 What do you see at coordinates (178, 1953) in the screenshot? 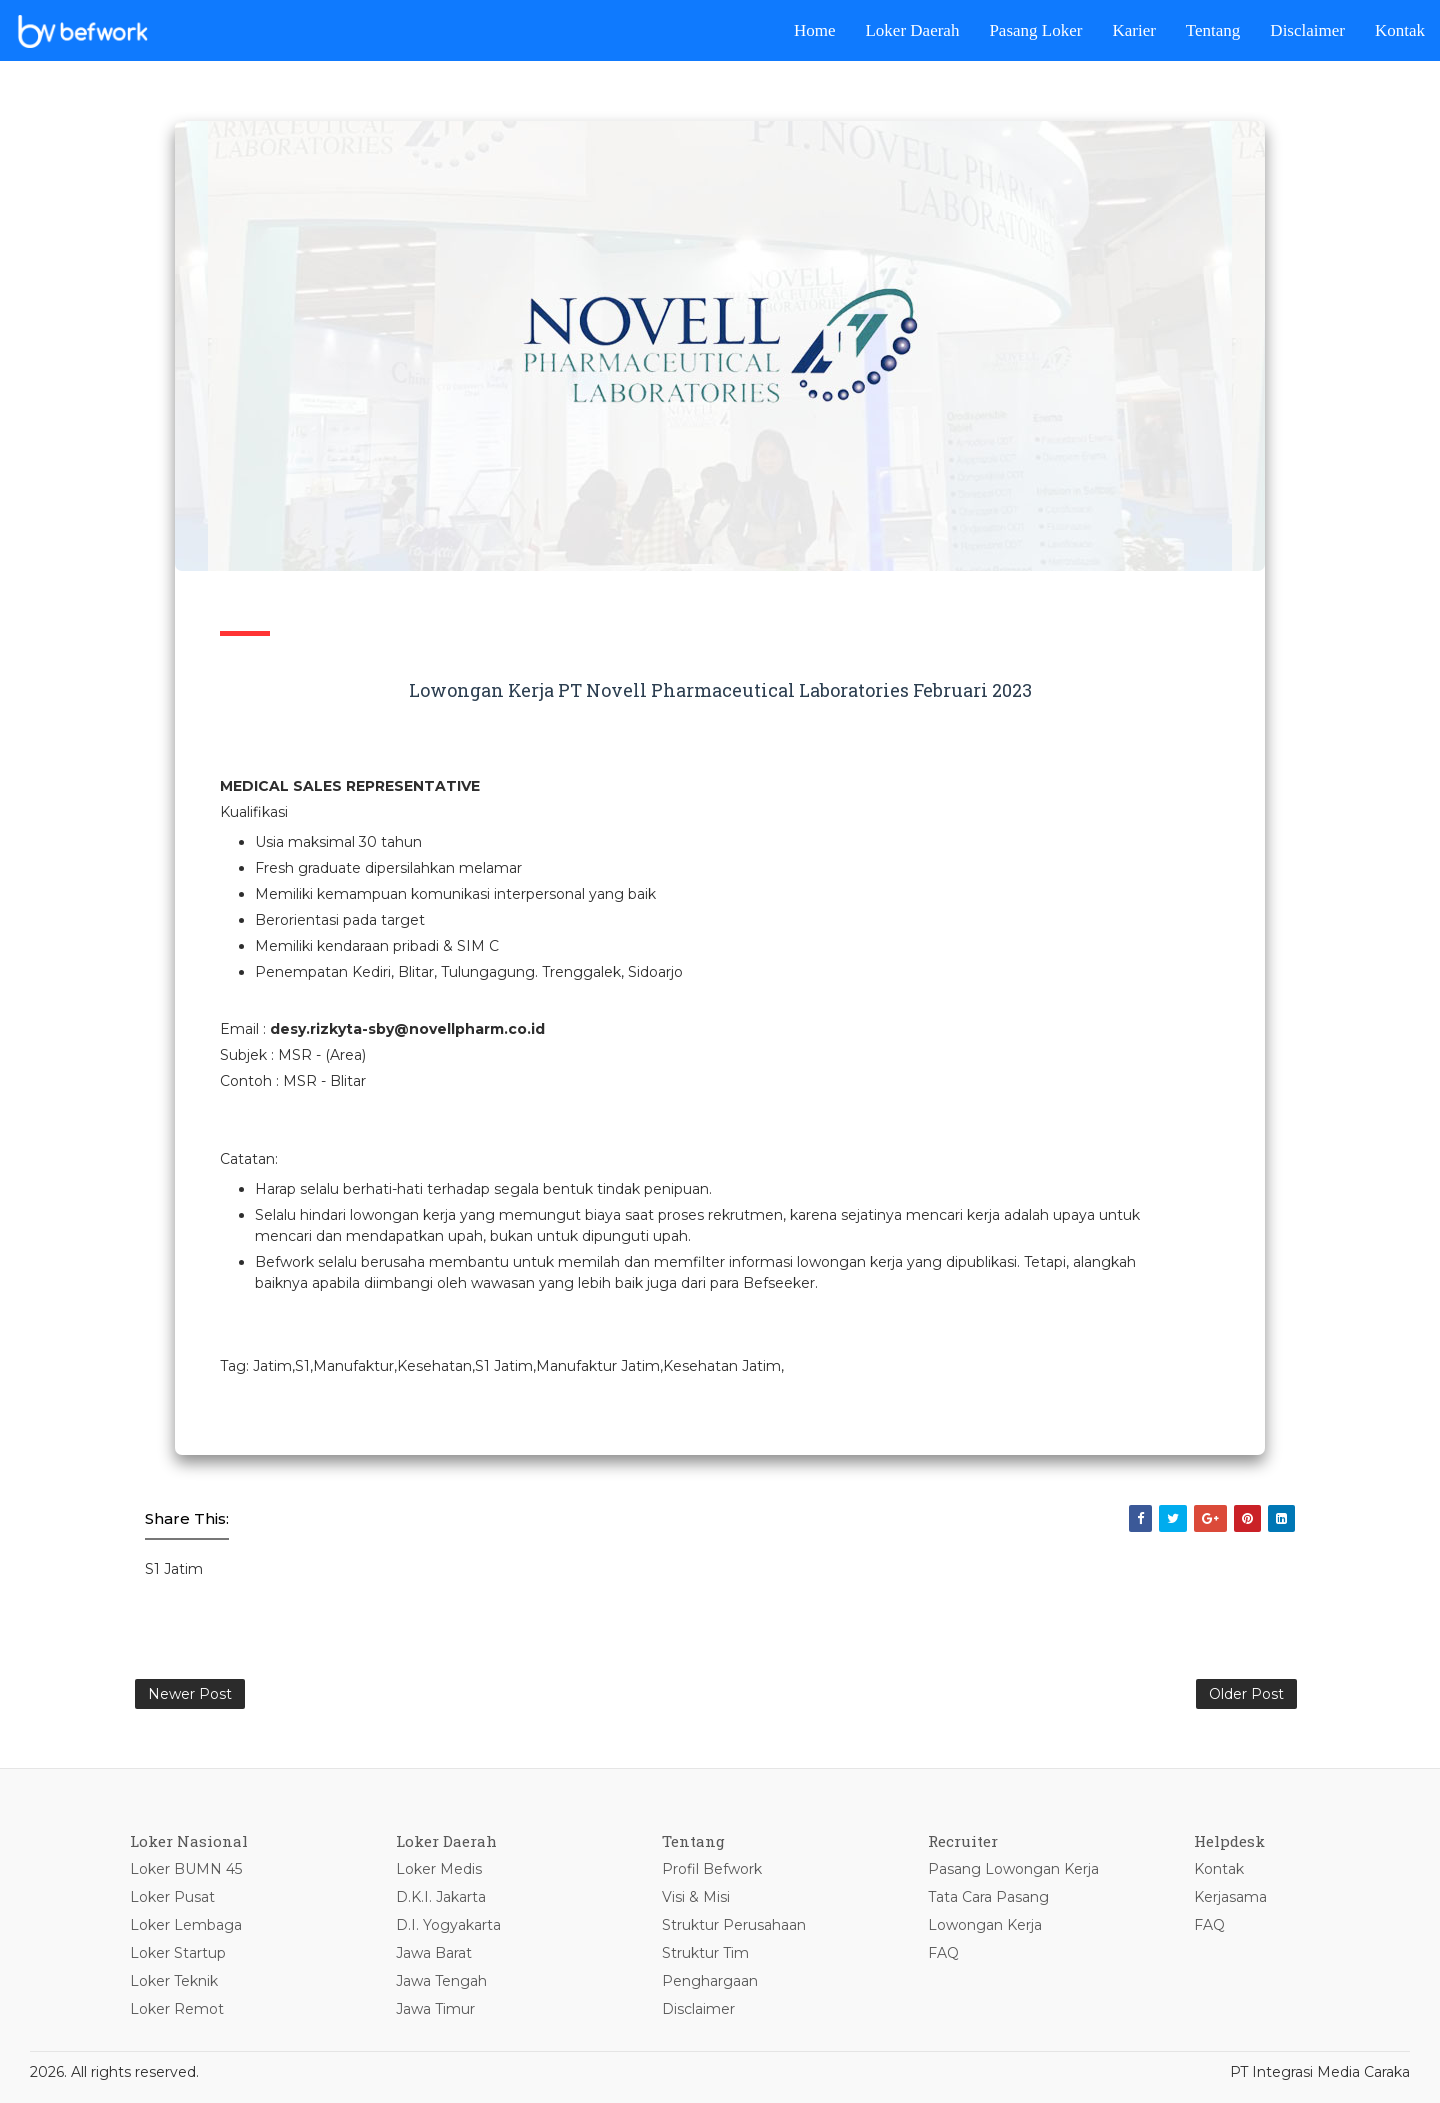
I see `Loker Startup` at bounding box center [178, 1953].